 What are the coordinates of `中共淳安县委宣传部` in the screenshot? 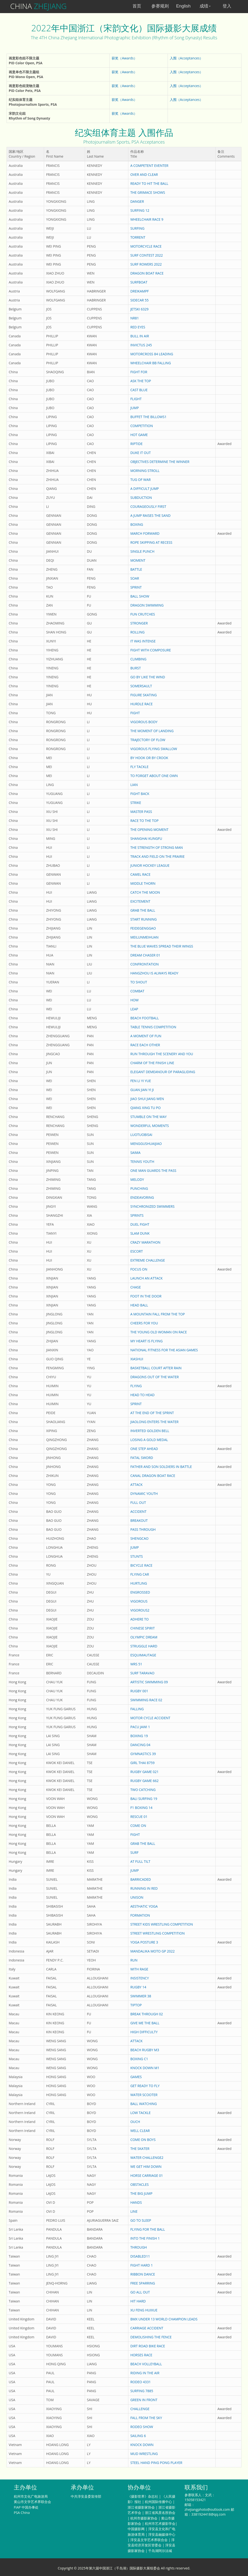 It's located at (86, 2496).